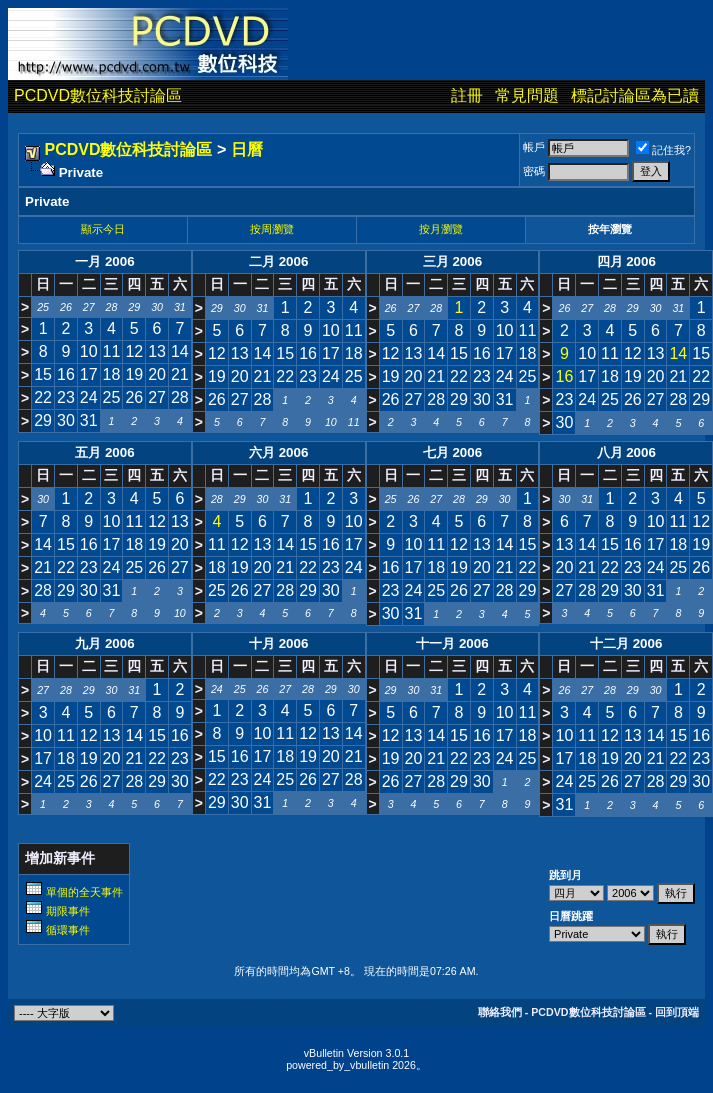  I want to click on 單個的全天事件, so click(84, 892).